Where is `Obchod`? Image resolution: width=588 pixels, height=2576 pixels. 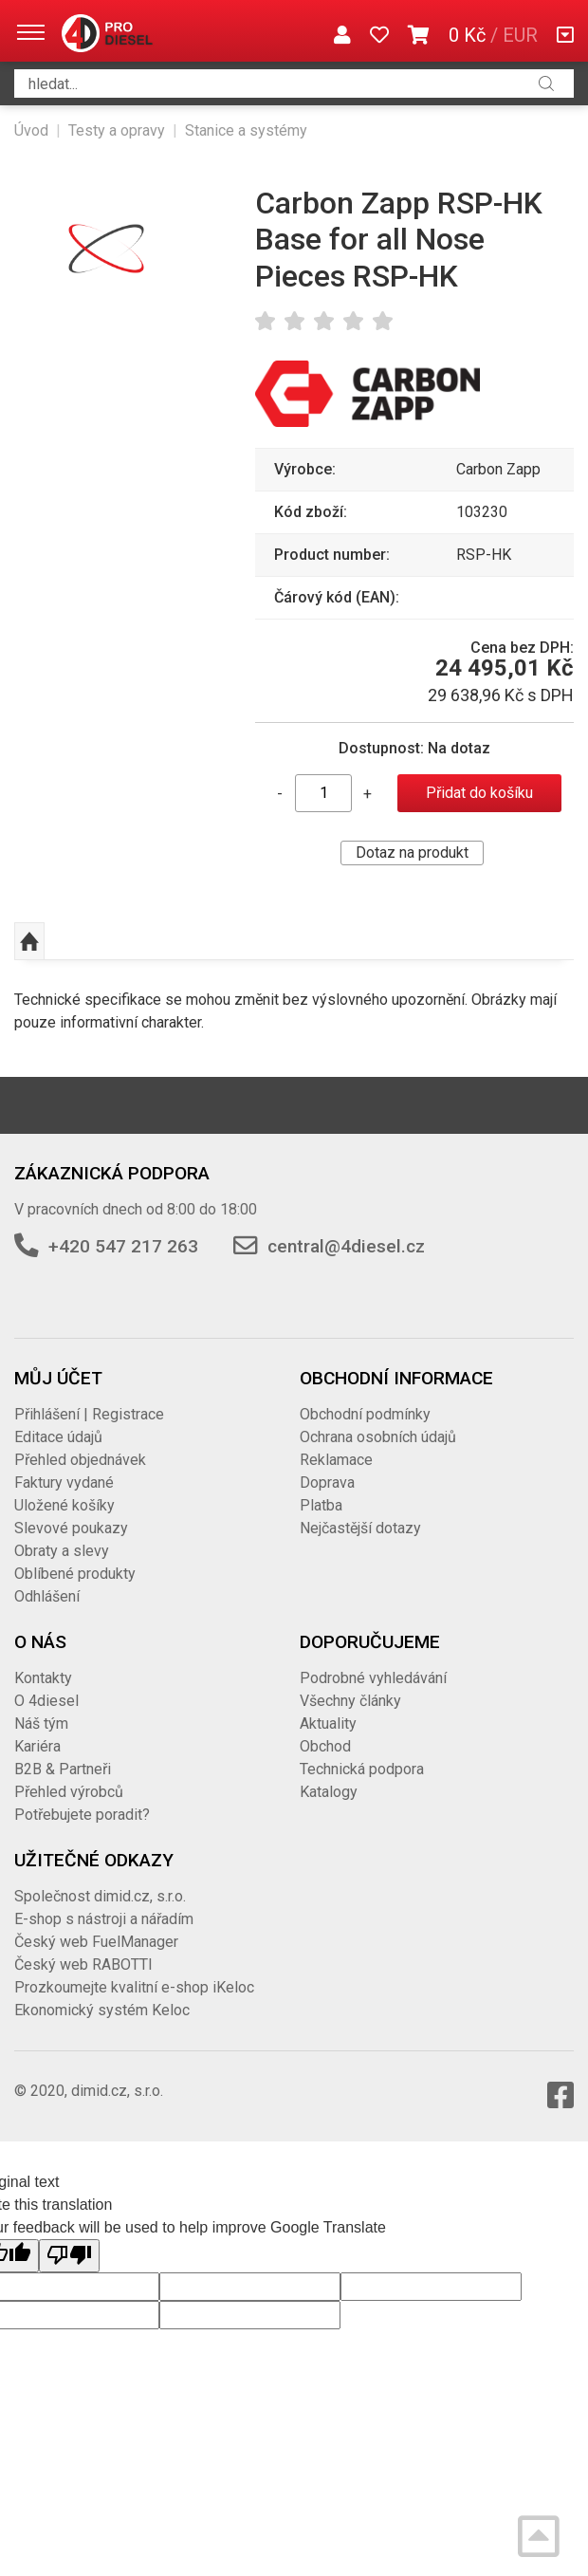
Obchod is located at coordinates (325, 1746).